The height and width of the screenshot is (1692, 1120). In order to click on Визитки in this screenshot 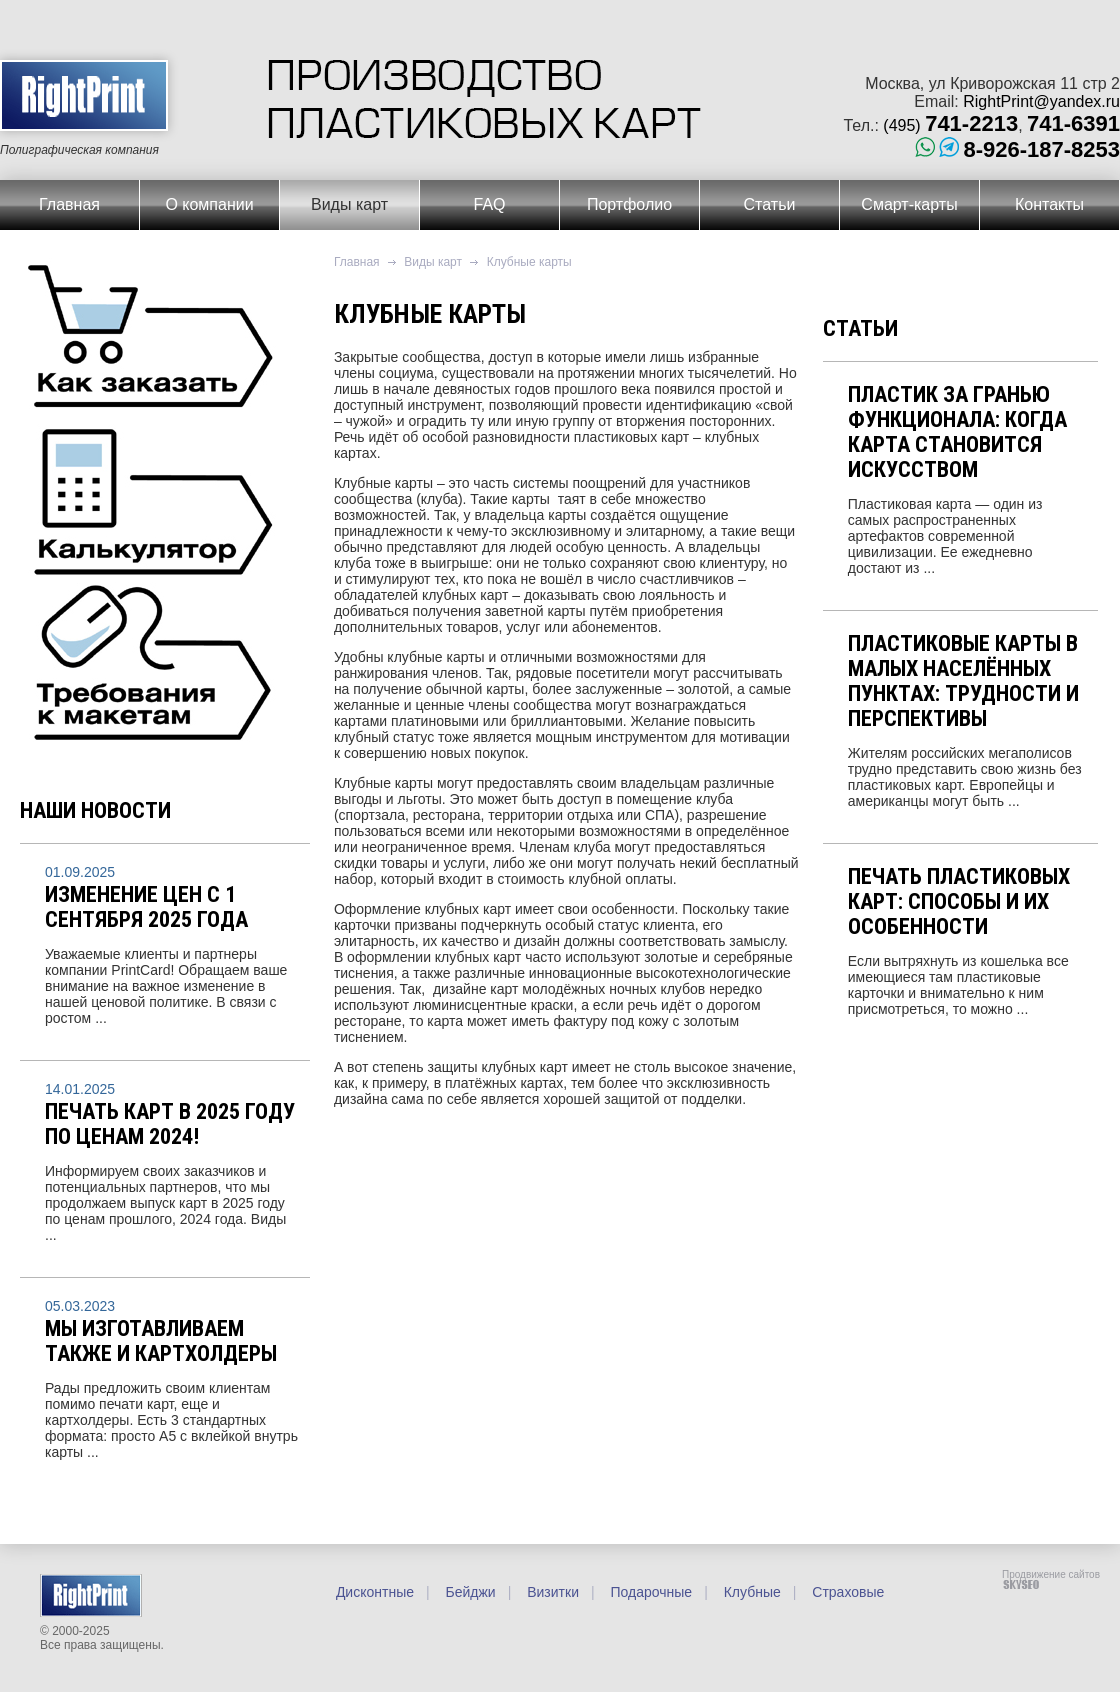, I will do `click(551, 1592)`.